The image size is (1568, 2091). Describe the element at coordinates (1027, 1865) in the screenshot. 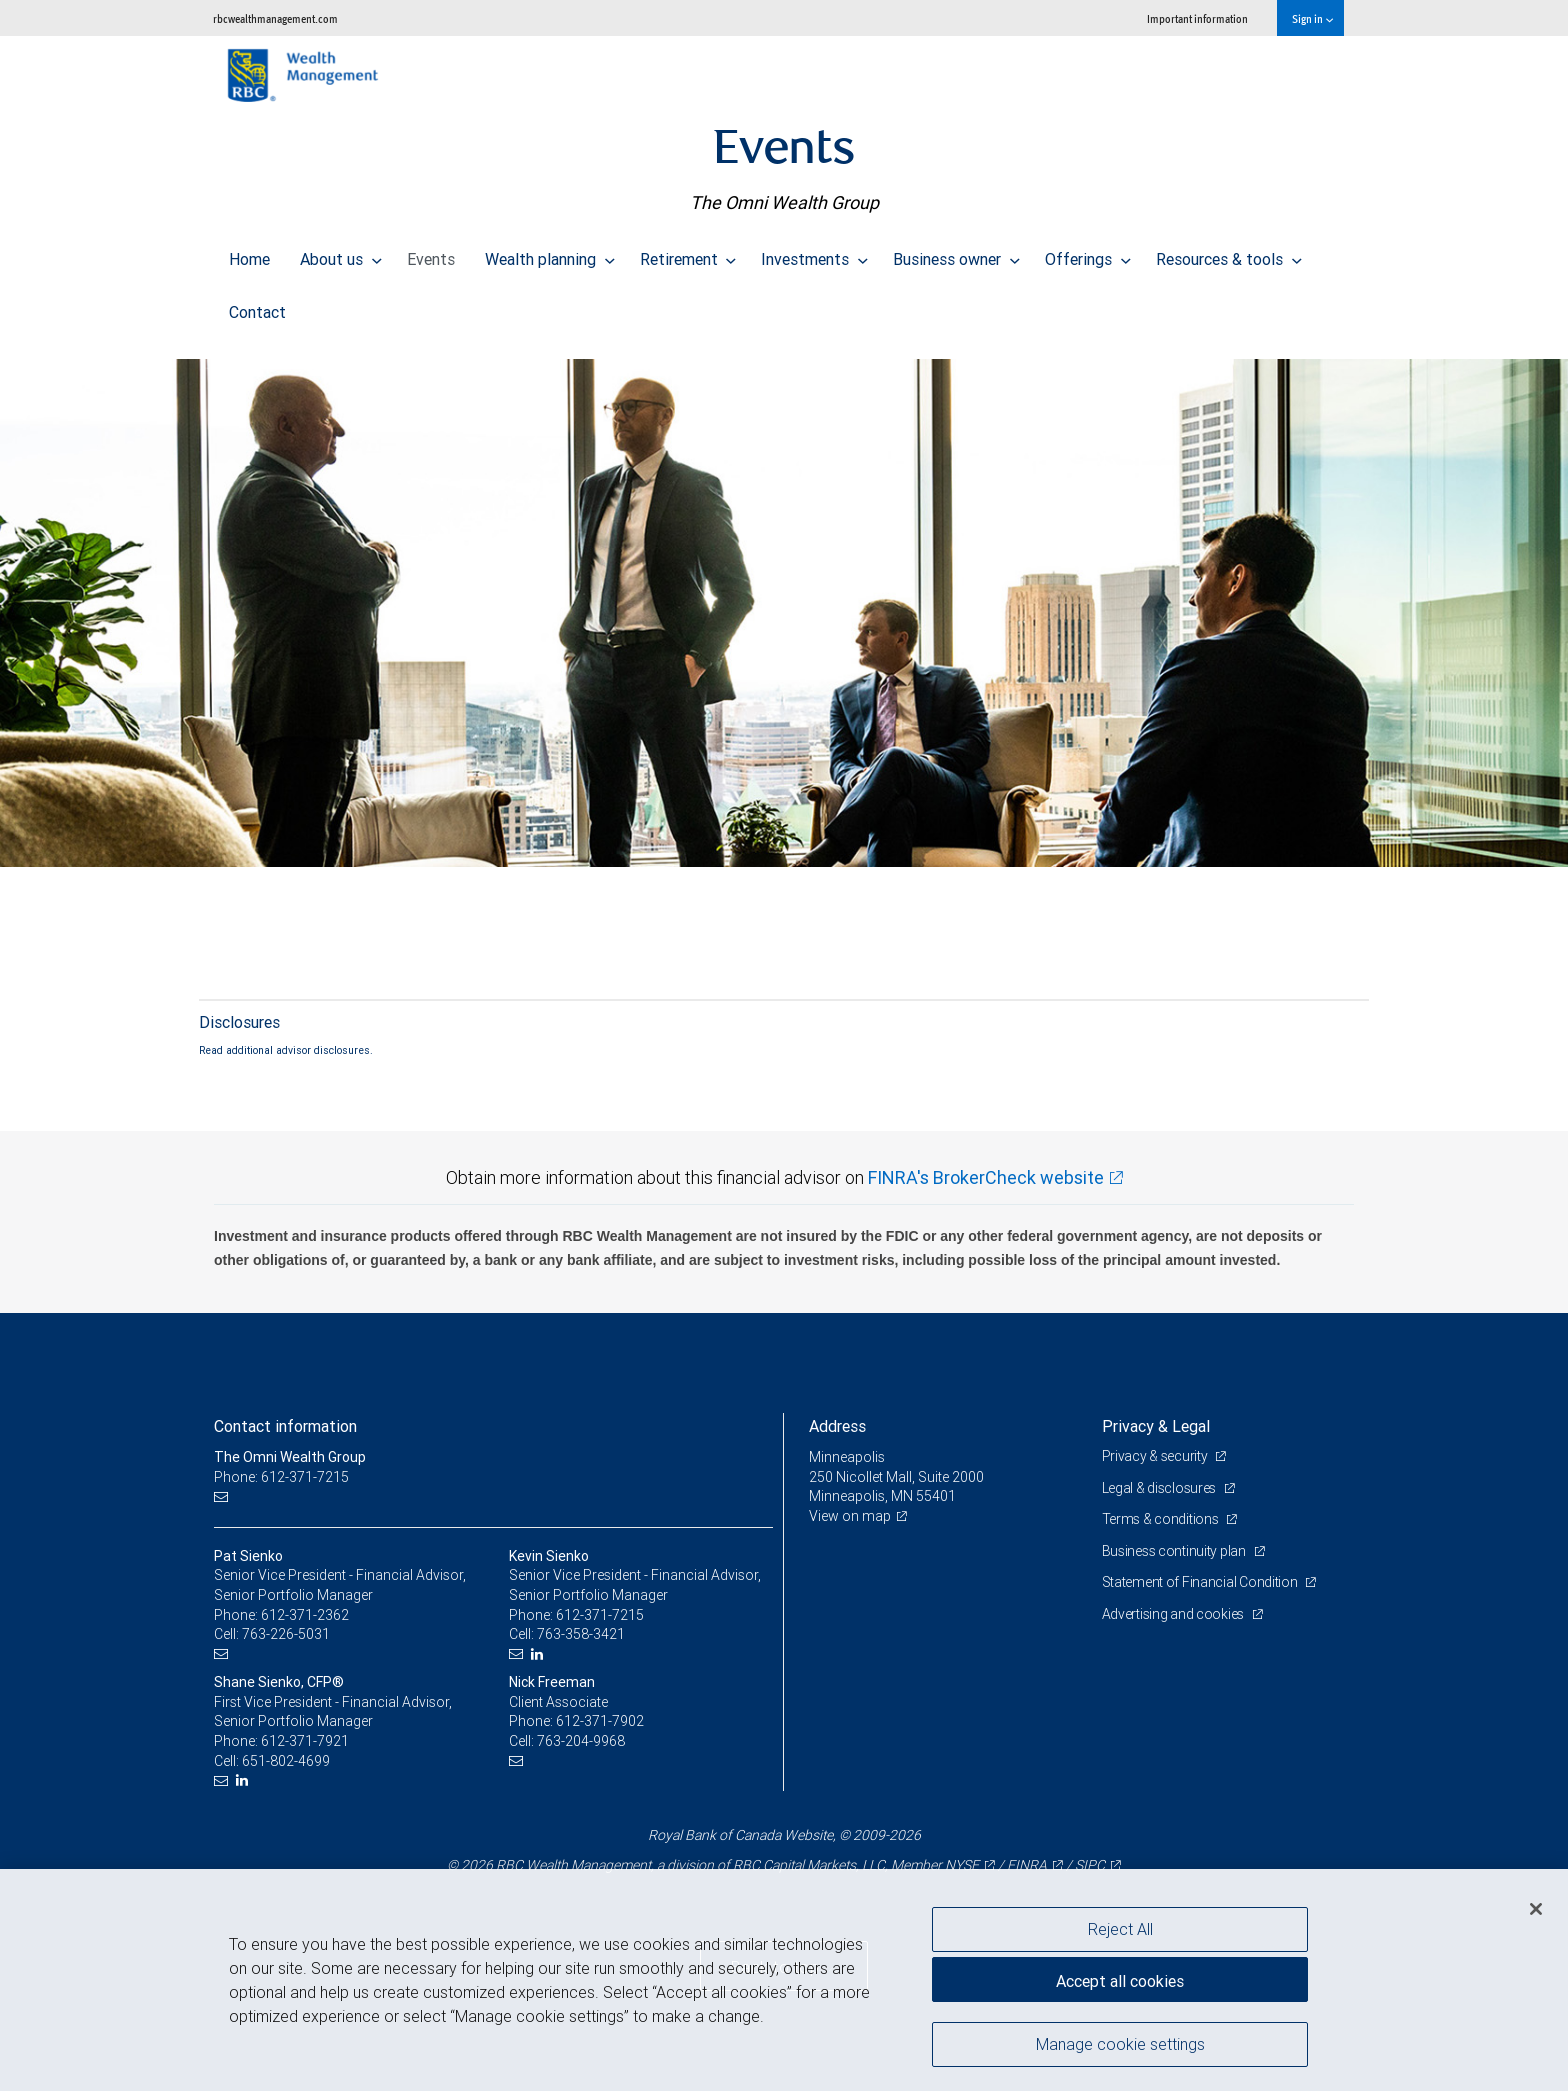

I see `FINRA` at that location.